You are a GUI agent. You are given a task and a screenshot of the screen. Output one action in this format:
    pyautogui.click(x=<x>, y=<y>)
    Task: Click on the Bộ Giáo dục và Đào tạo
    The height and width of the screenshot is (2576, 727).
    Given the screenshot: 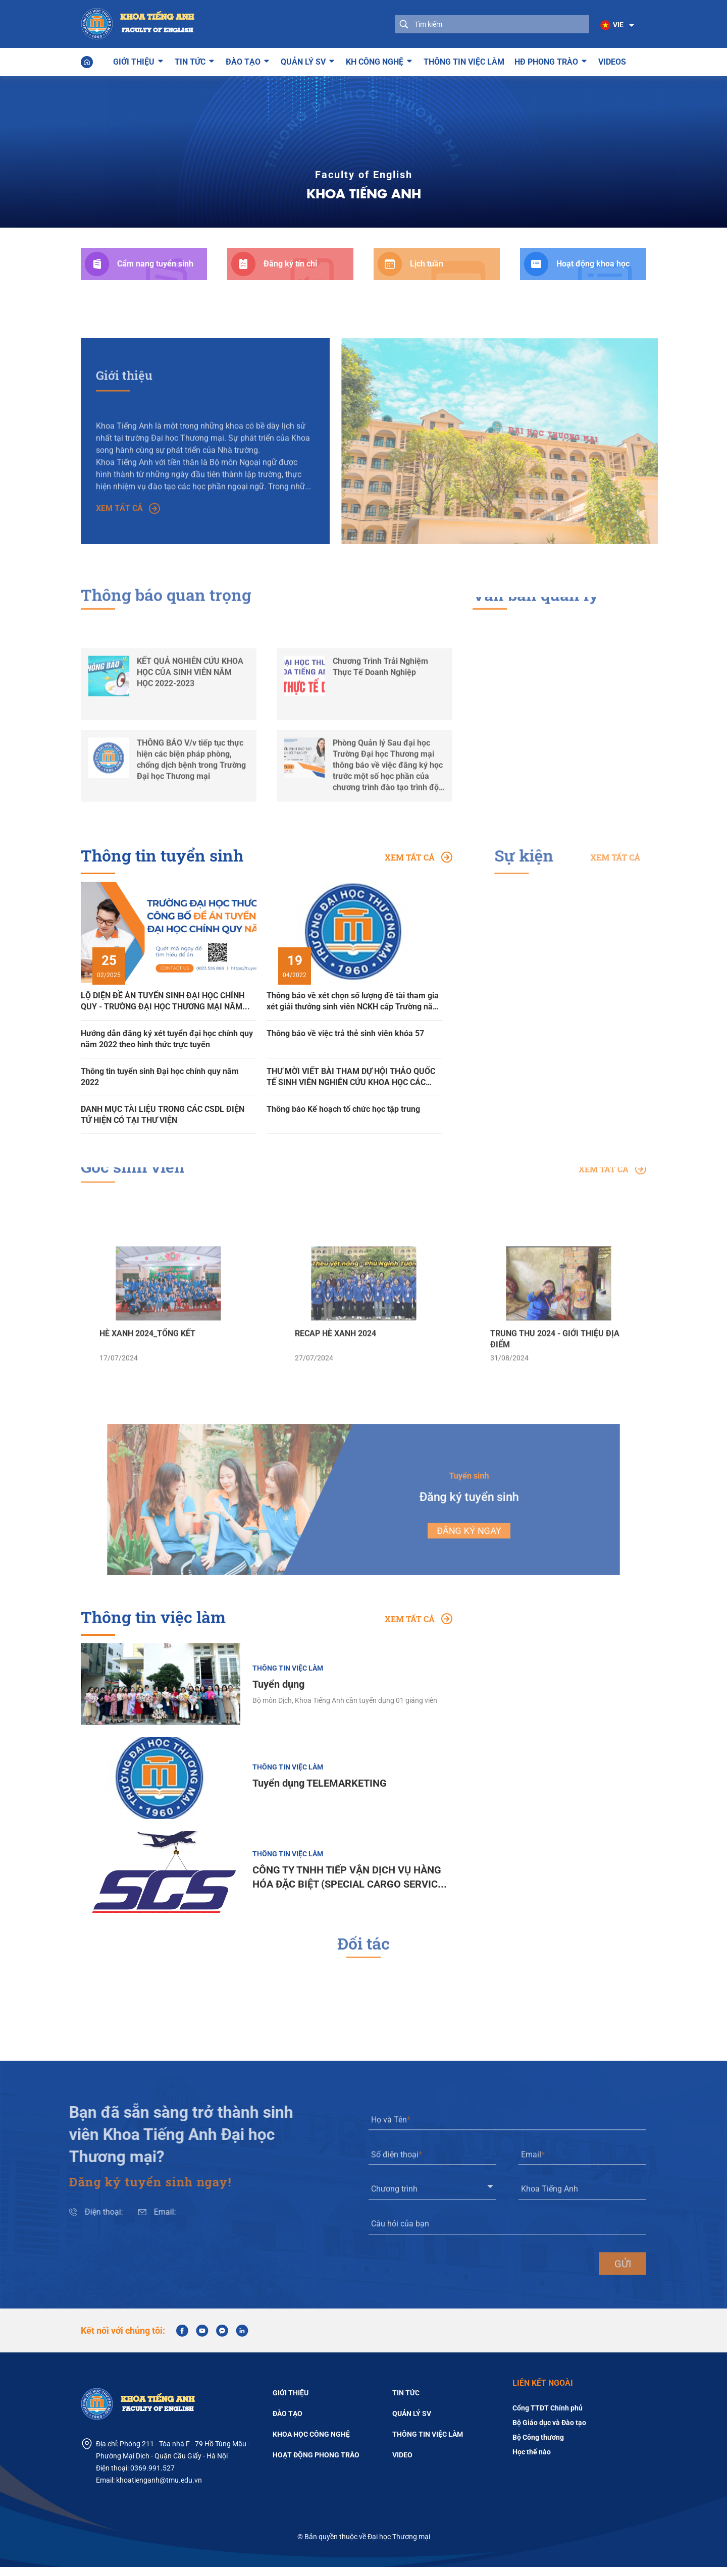 What is the action you would take?
    pyautogui.click(x=549, y=2432)
    